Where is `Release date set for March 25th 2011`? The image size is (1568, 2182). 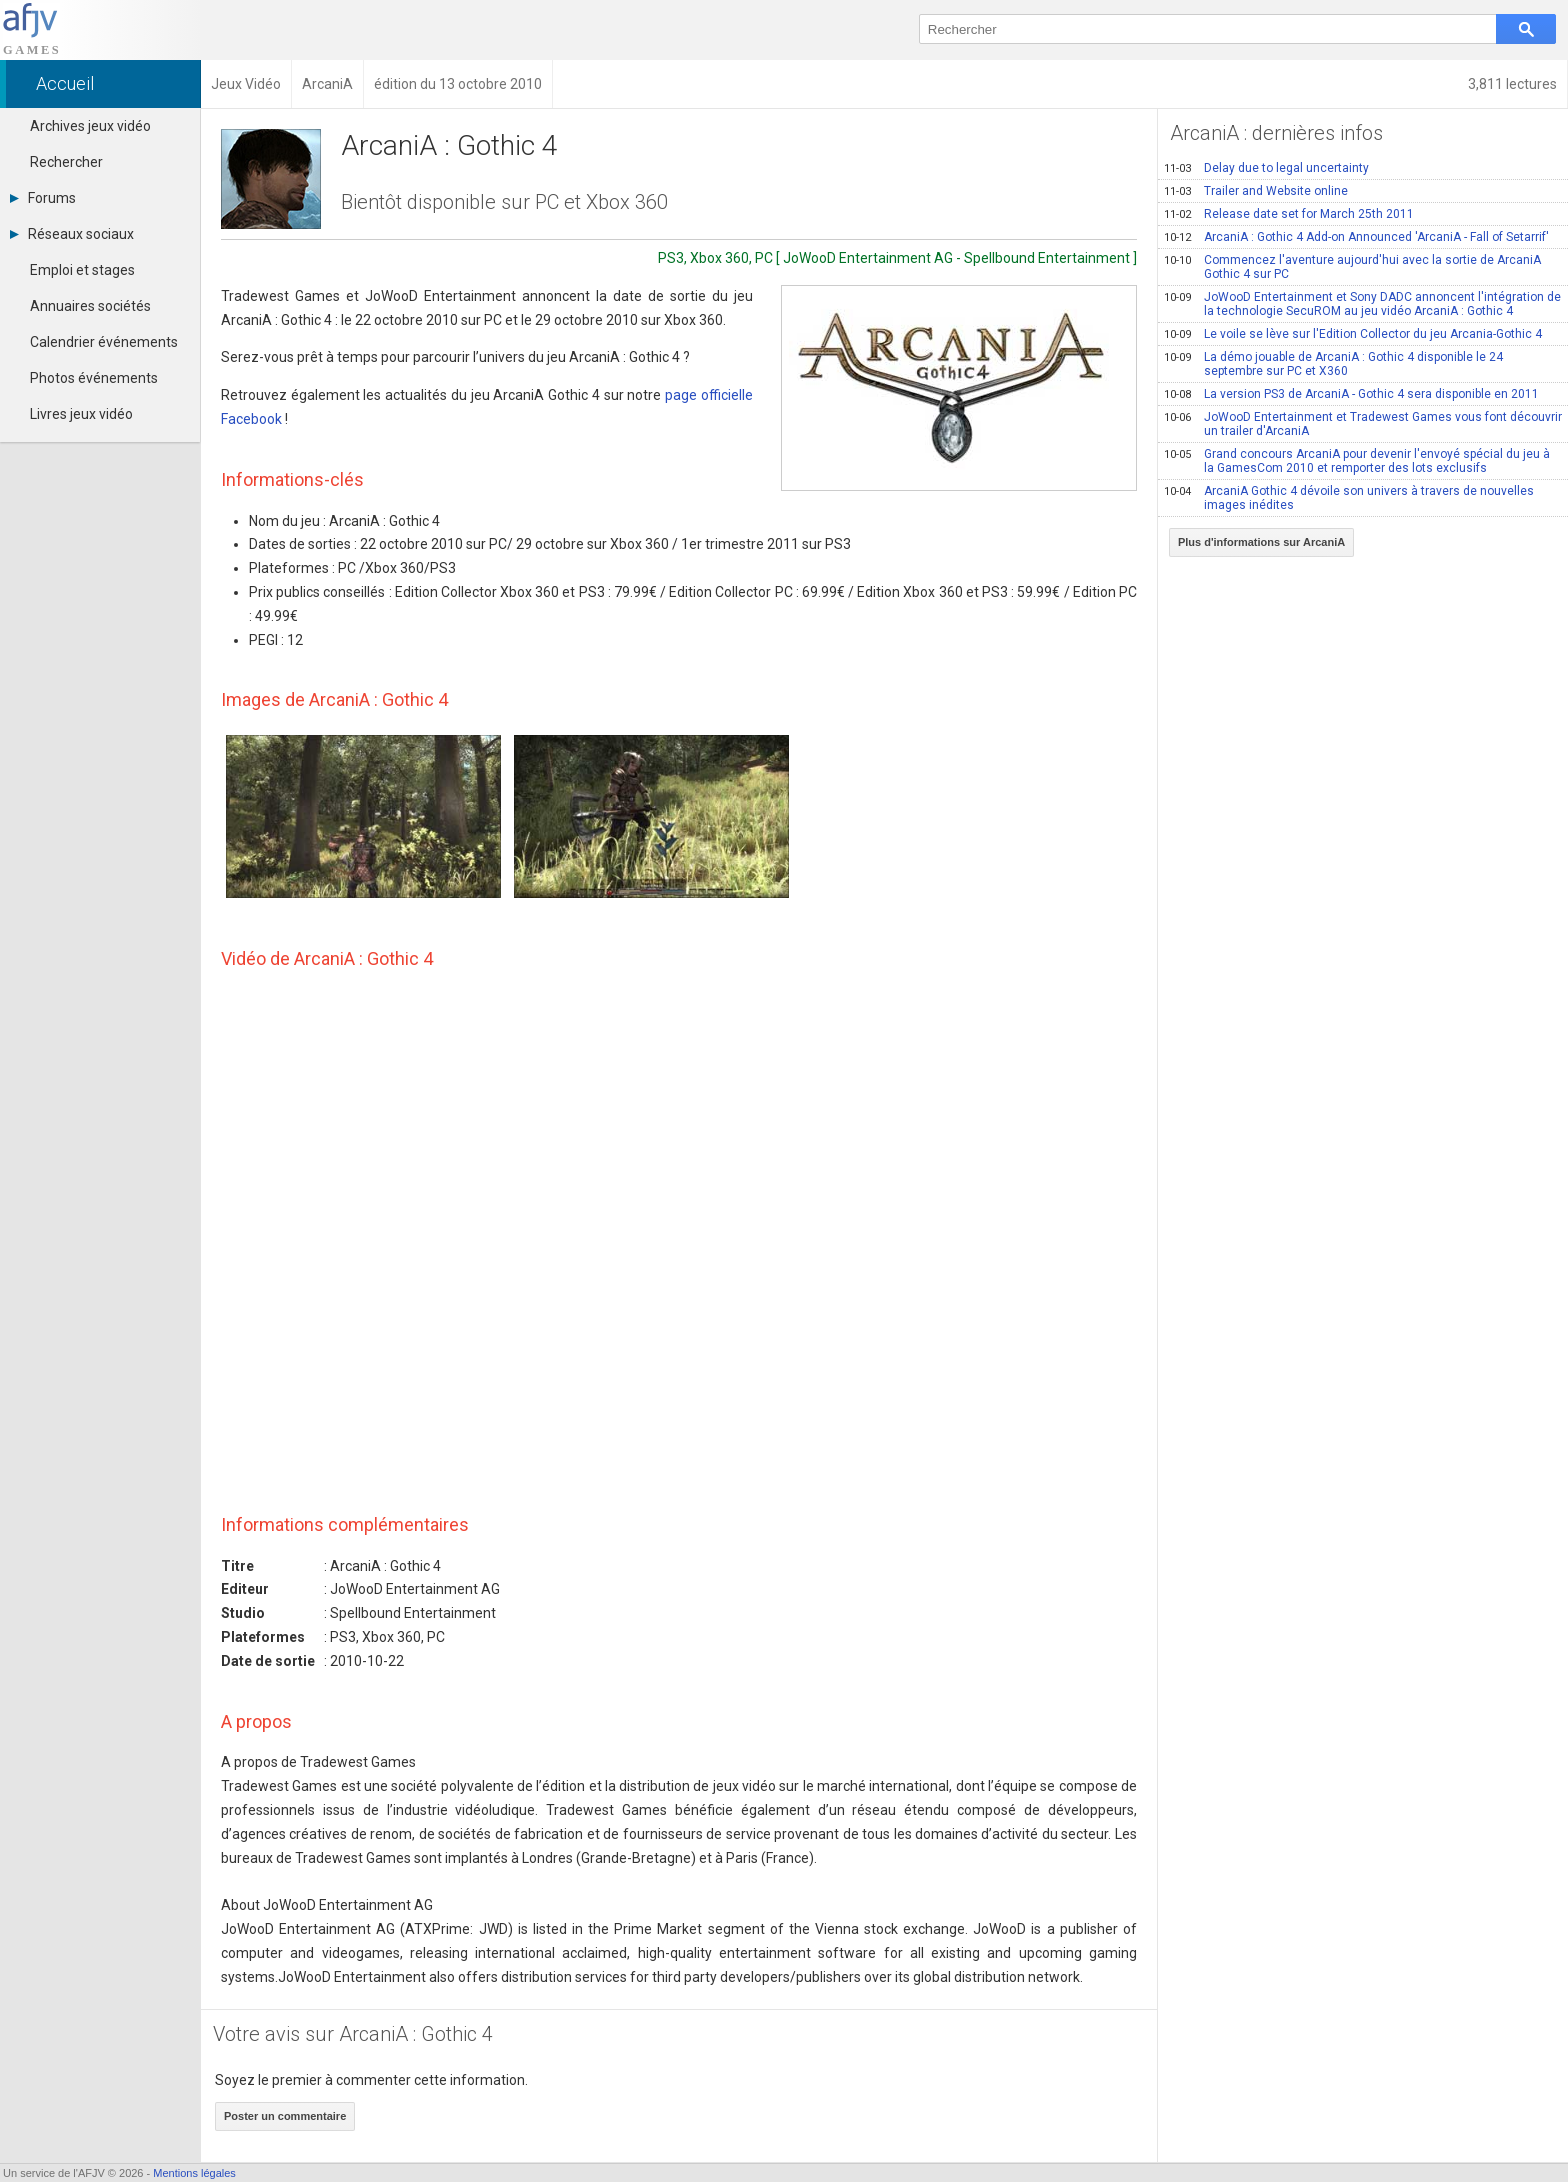 Release date set for March 25th 2011 is located at coordinates (1289, 214).